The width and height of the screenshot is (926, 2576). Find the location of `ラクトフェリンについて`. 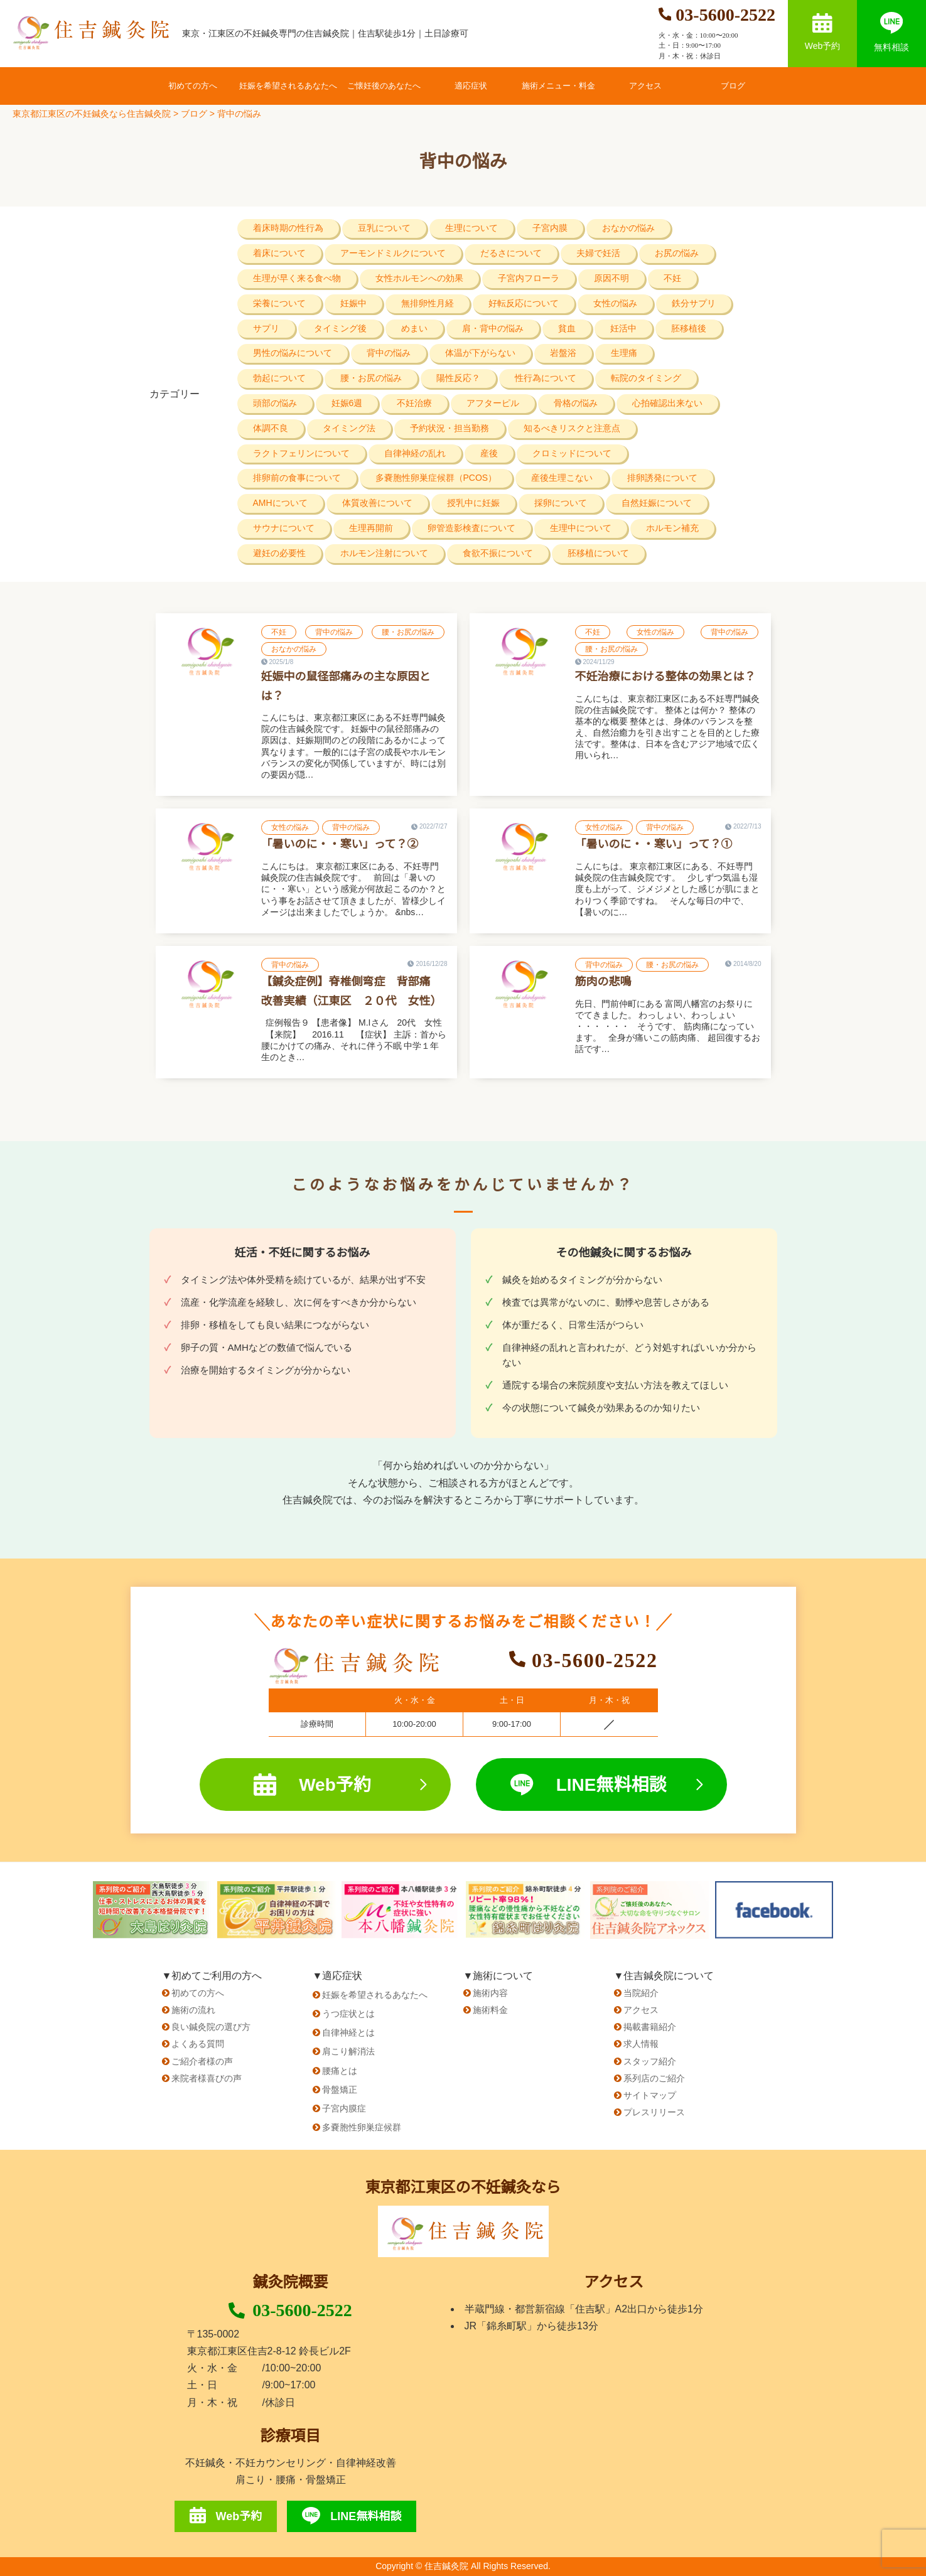

ラクトフェリンについて is located at coordinates (301, 453).